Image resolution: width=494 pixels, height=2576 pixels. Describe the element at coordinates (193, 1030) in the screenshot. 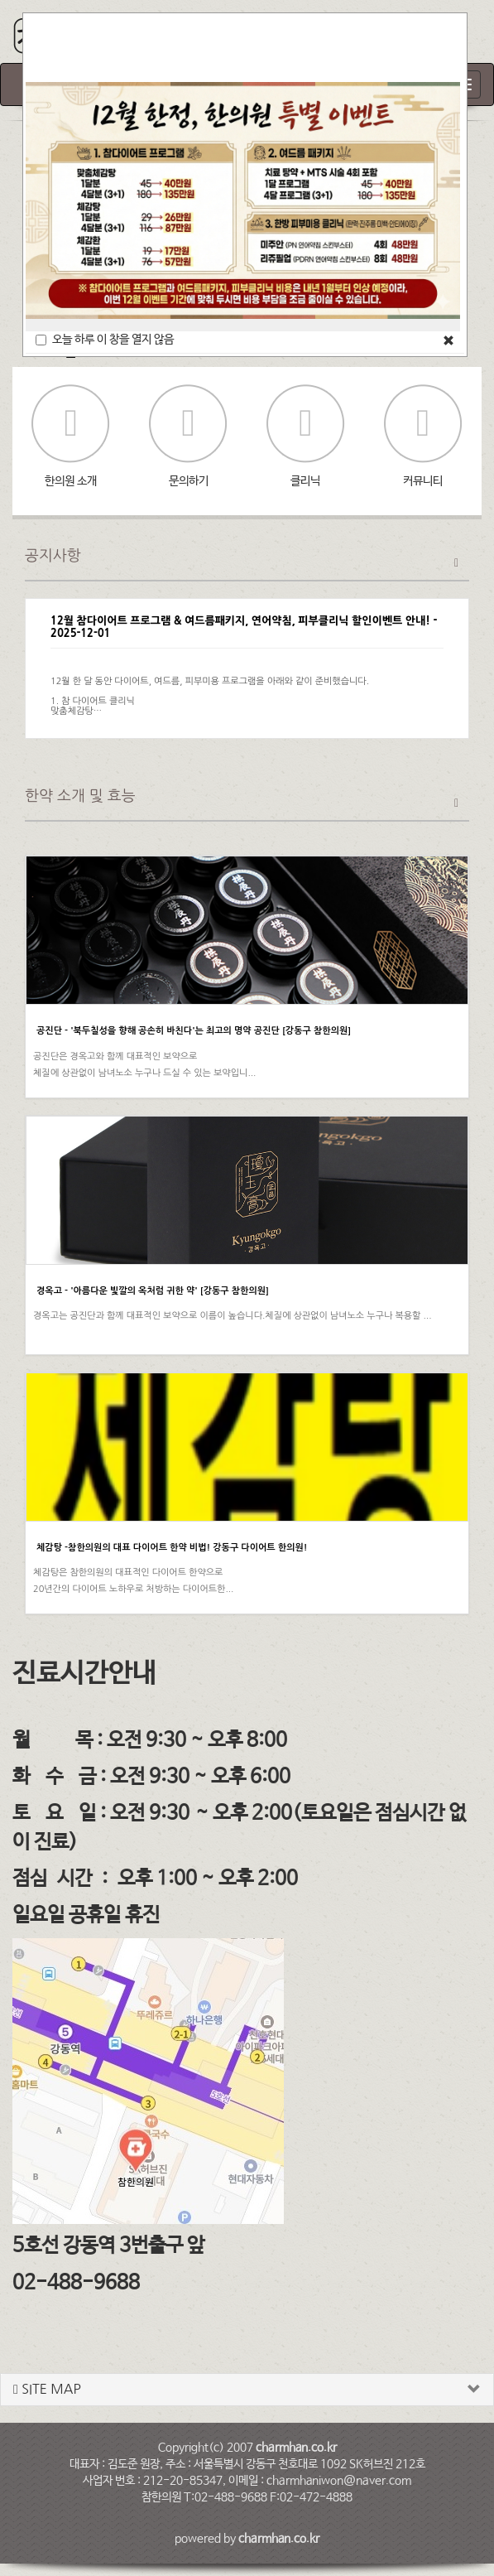

I see `공진단 - '북두칠성을 향해 공손히 바친다'는 최고의 명약 공진단 [강동구 참한의원]` at that location.